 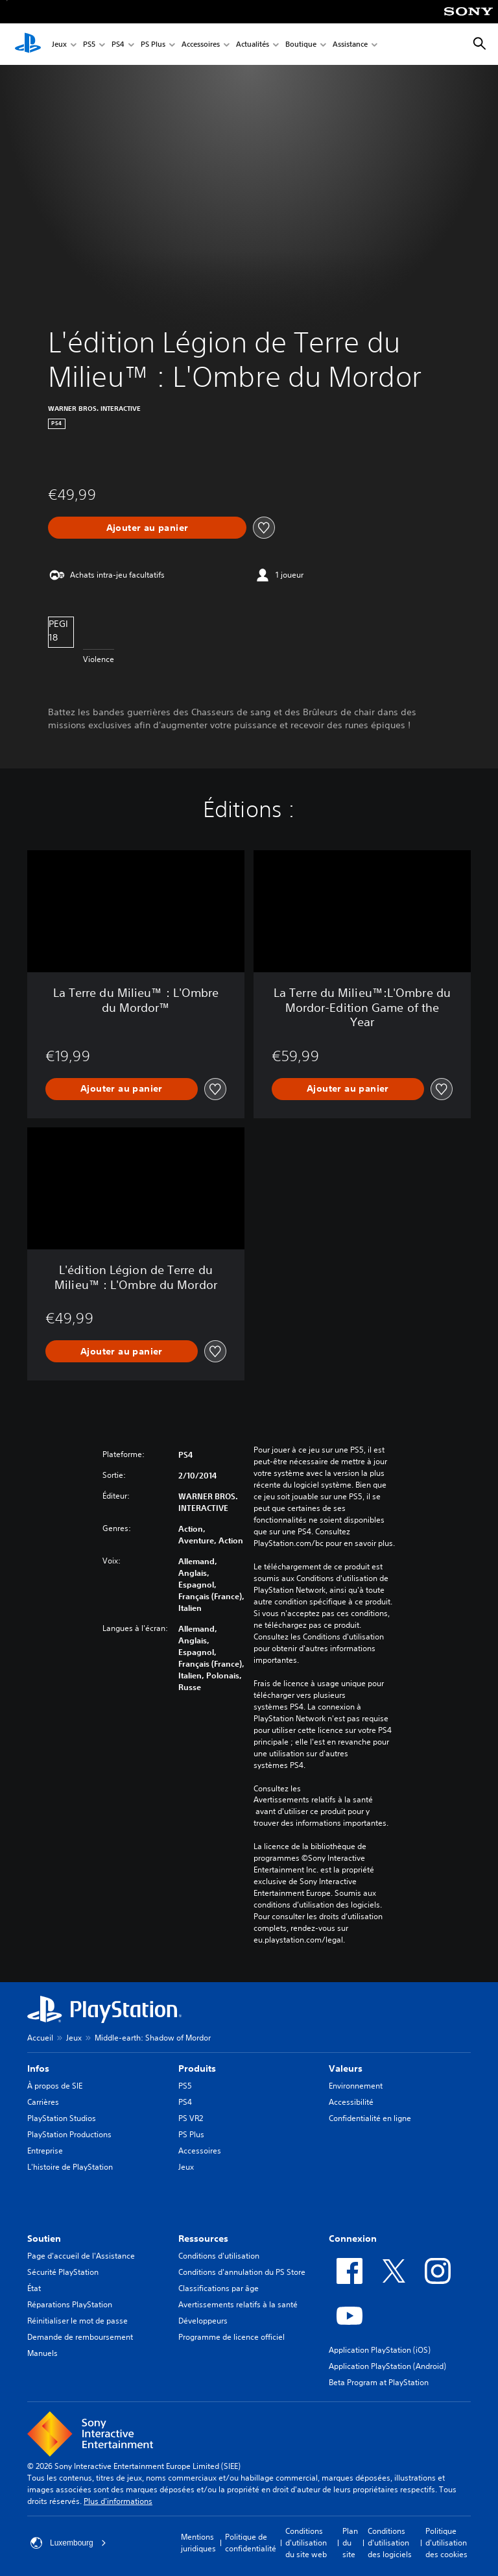 I want to click on PS Plus, so click(x=153, y=44).